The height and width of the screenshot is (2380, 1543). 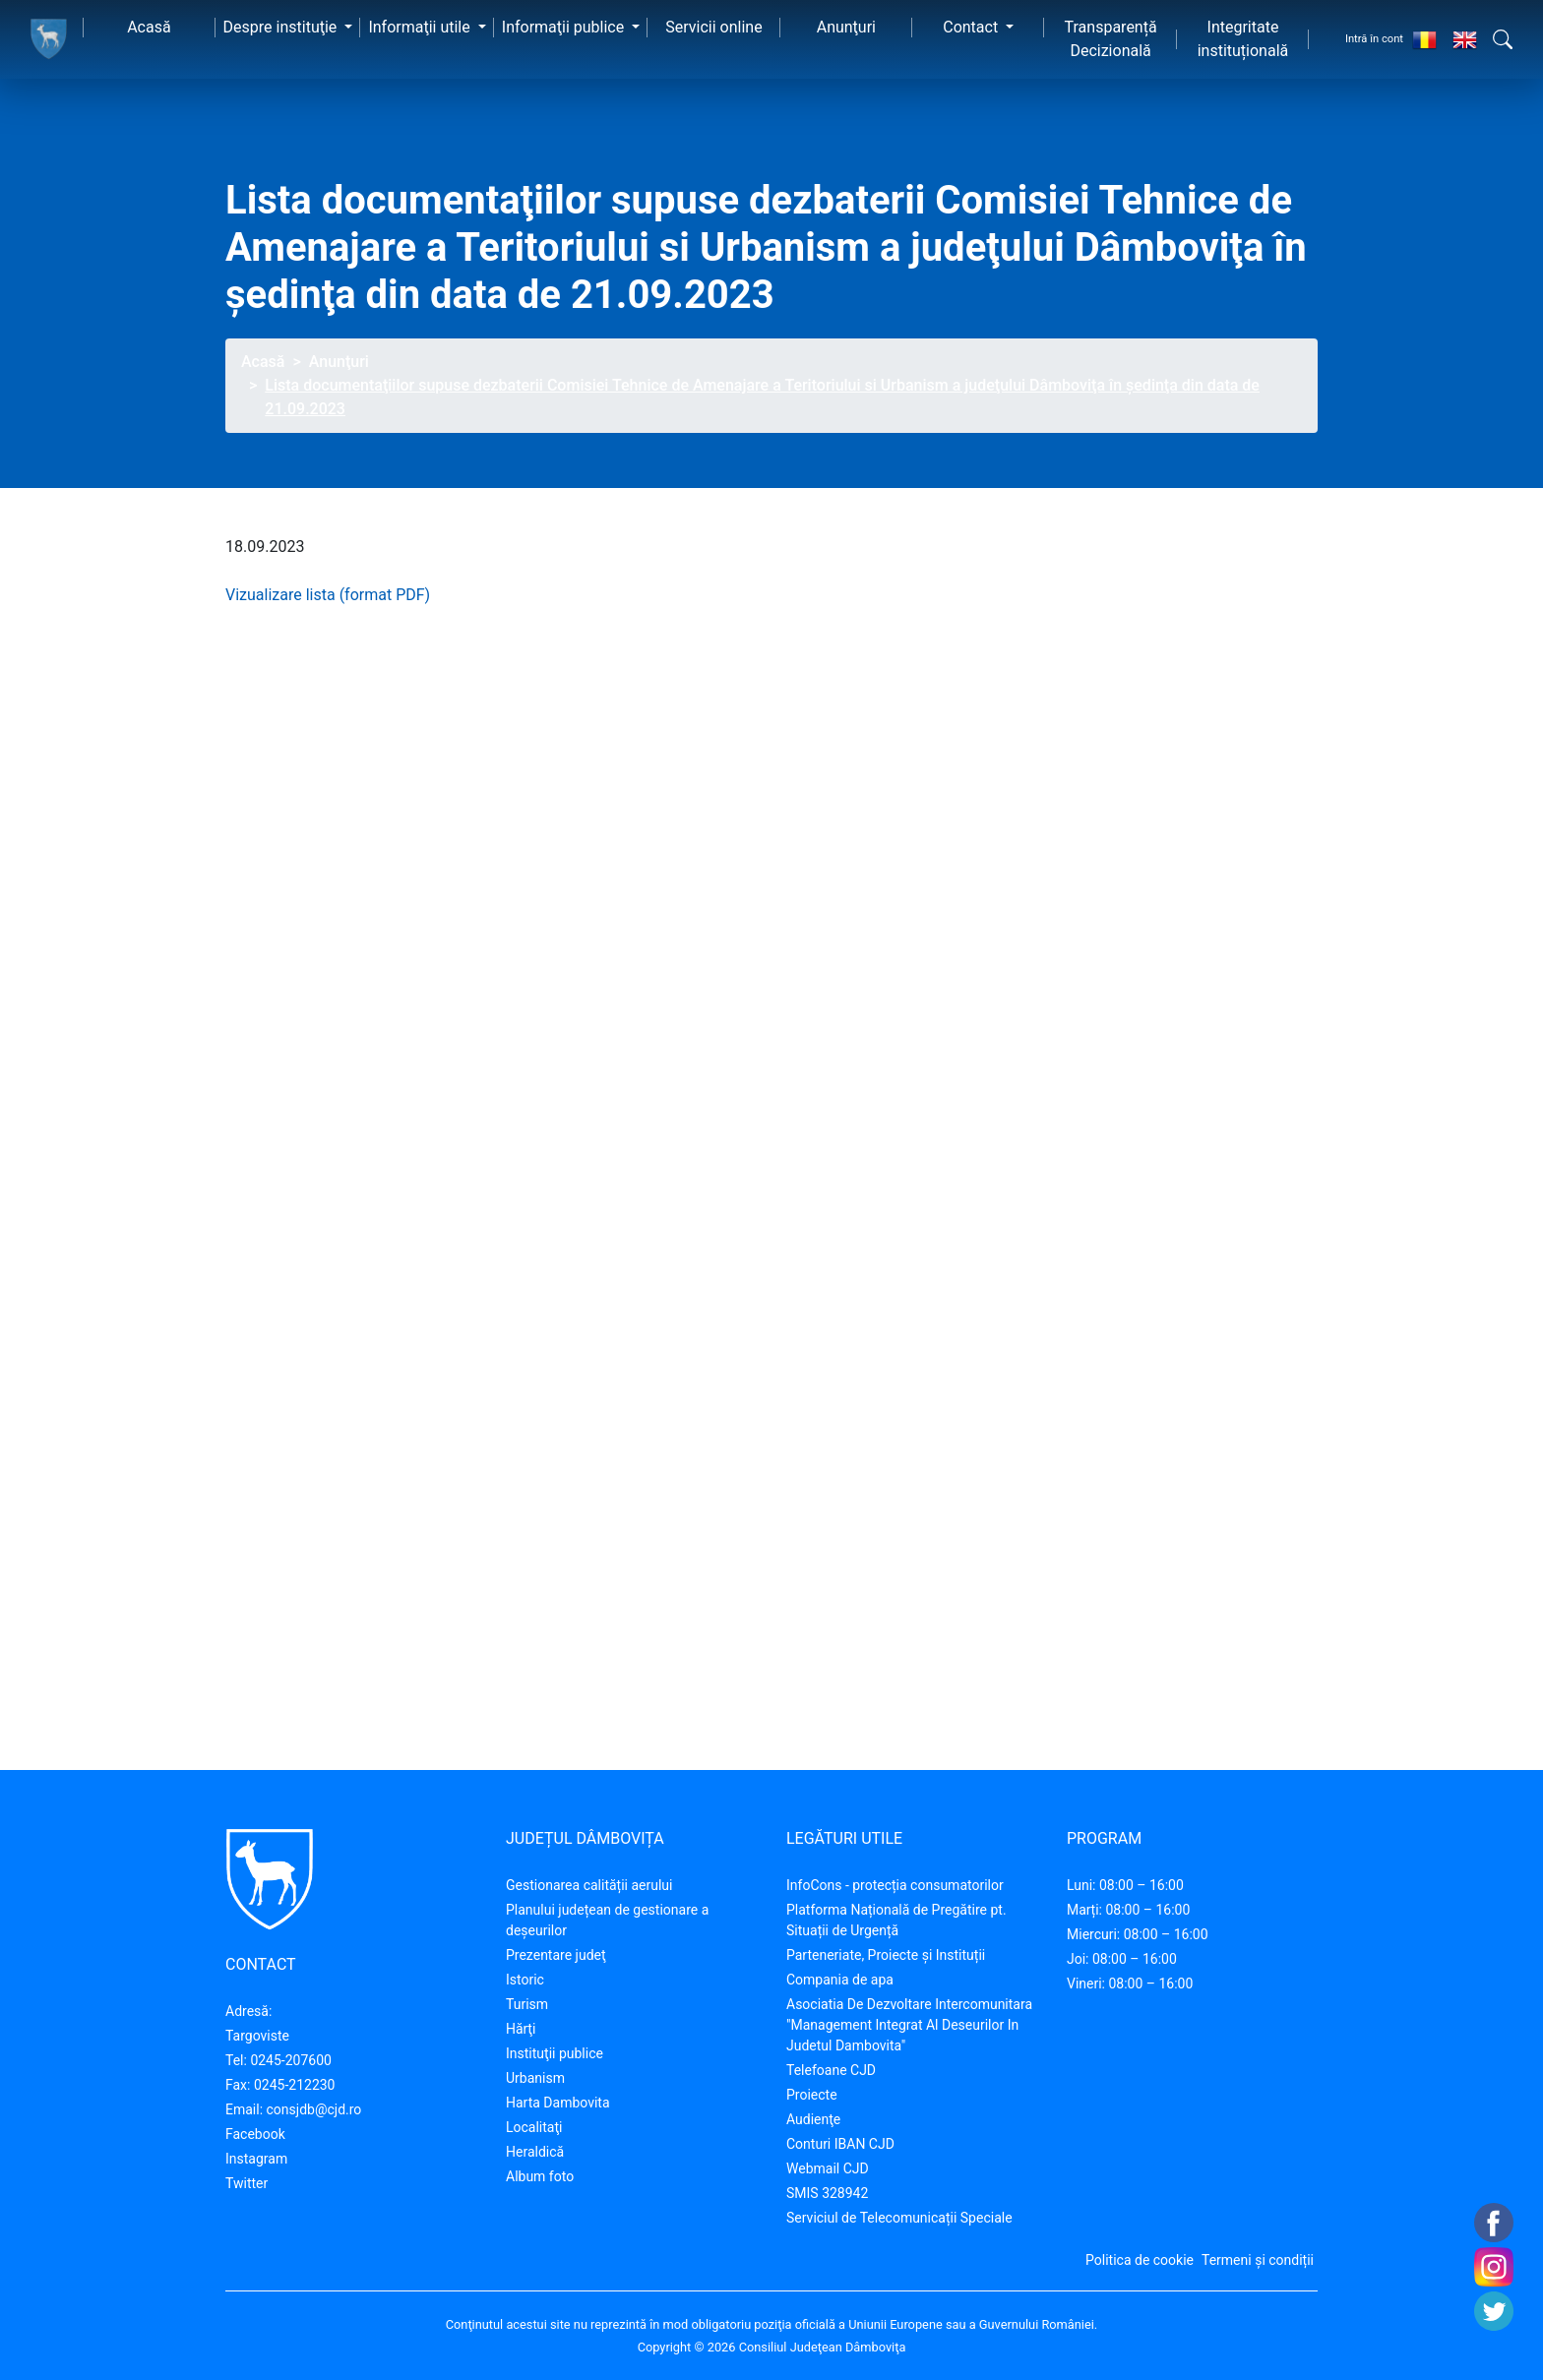 I want to click on Localitaţi, so click(x=534, y=2127).